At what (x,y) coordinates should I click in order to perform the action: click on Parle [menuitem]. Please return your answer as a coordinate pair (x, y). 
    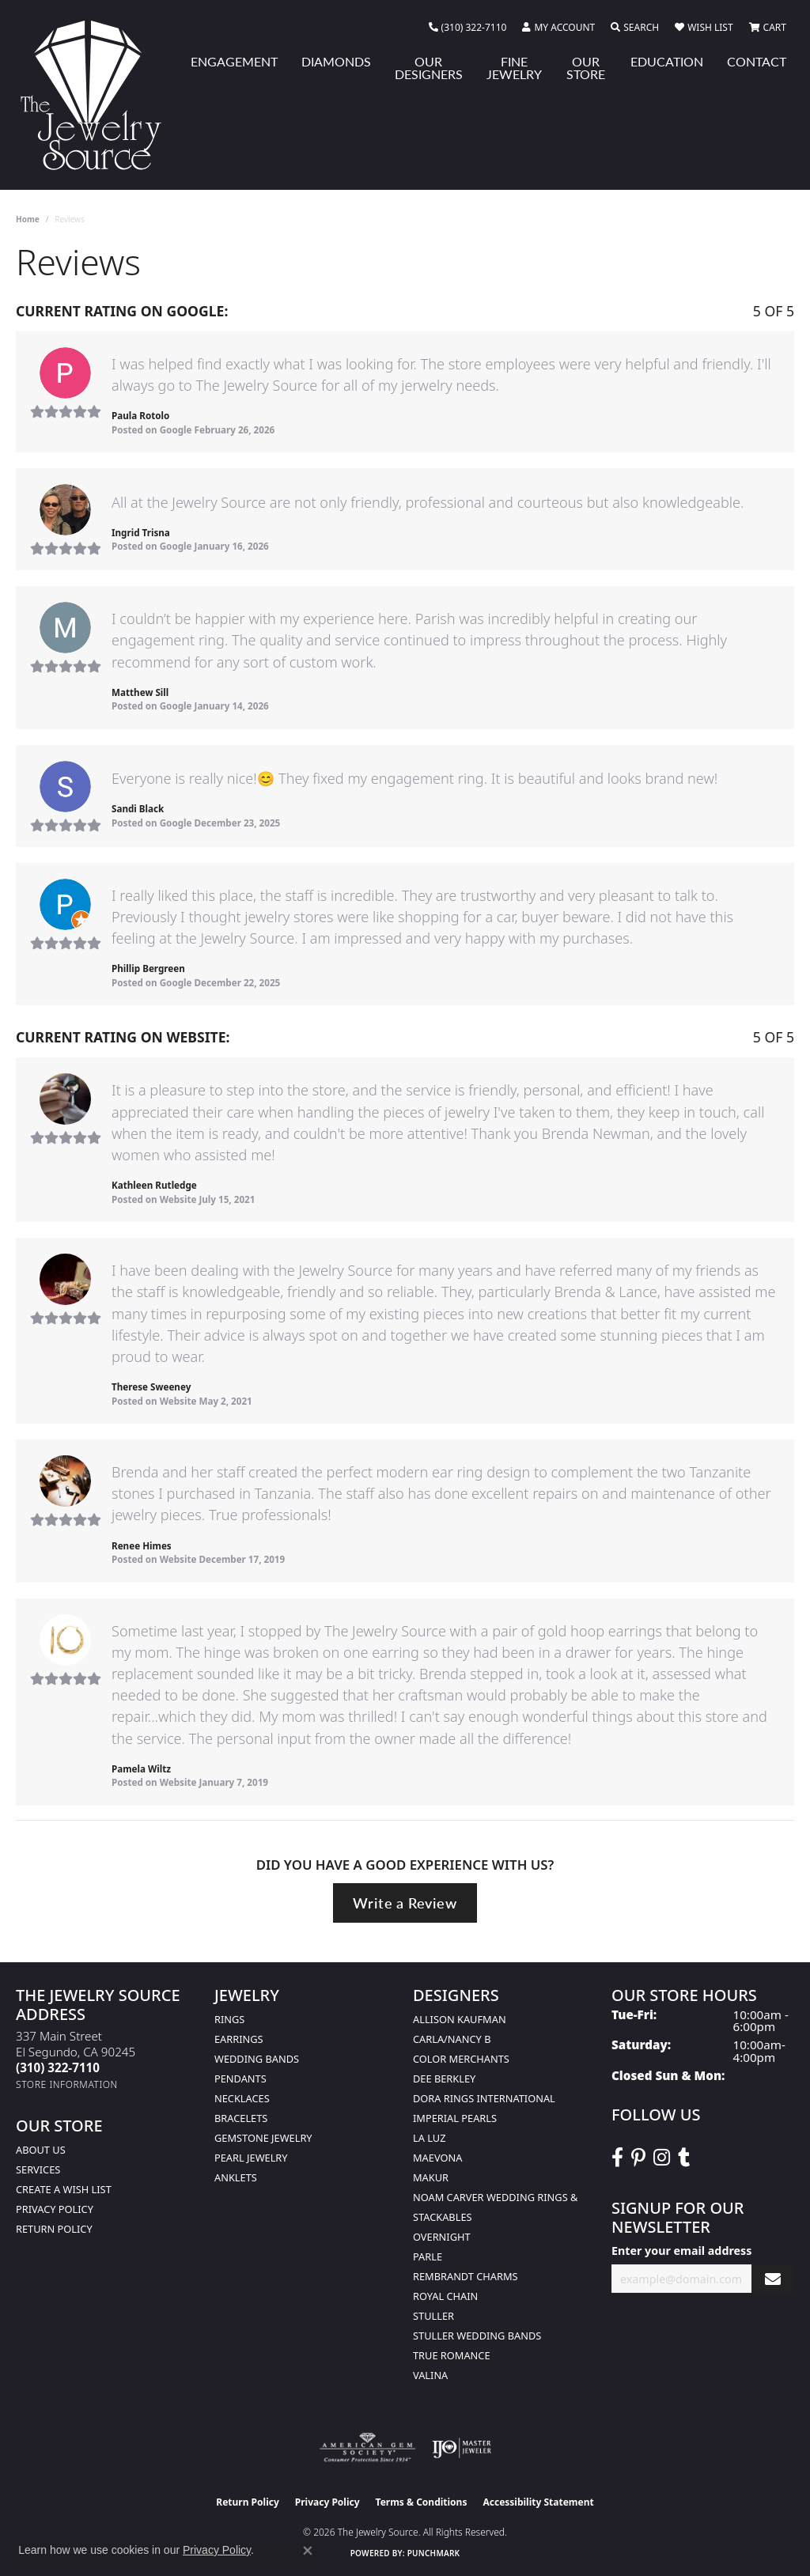
    Looking at the image, I should click on (427, 2256).